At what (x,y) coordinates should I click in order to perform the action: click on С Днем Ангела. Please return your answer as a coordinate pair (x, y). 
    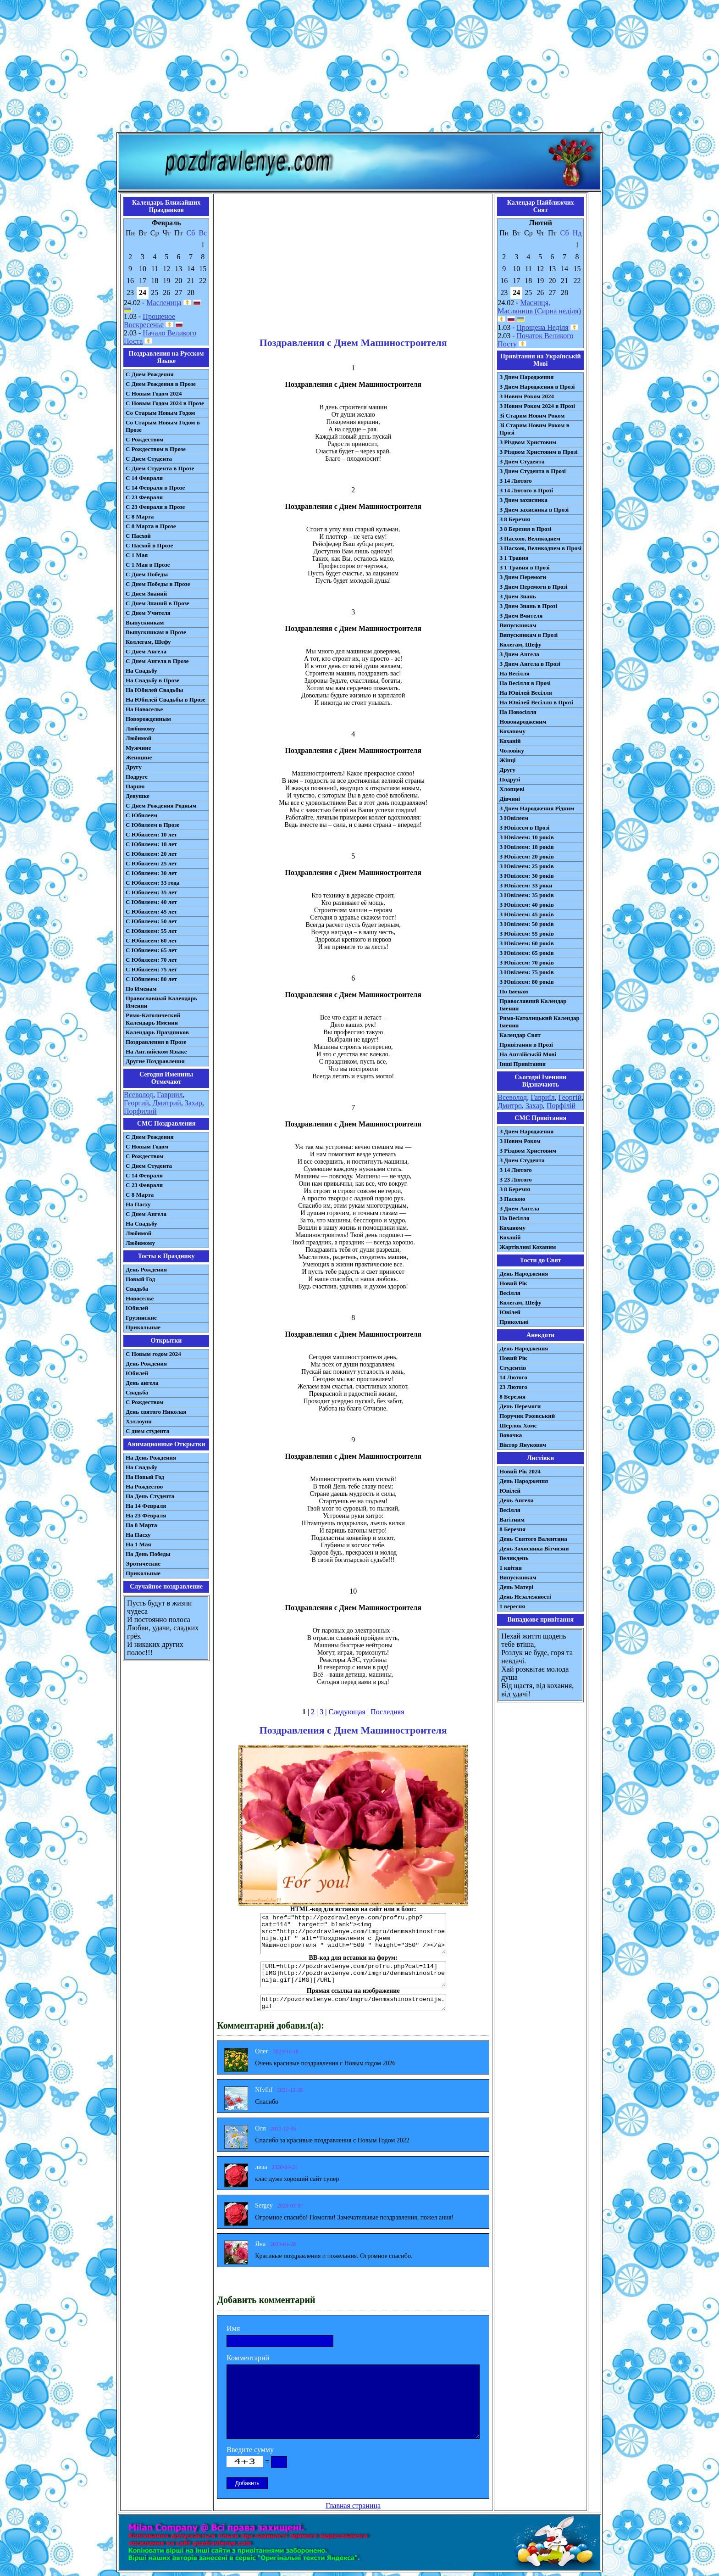
    Looking at the image, I should click on (146, 651).